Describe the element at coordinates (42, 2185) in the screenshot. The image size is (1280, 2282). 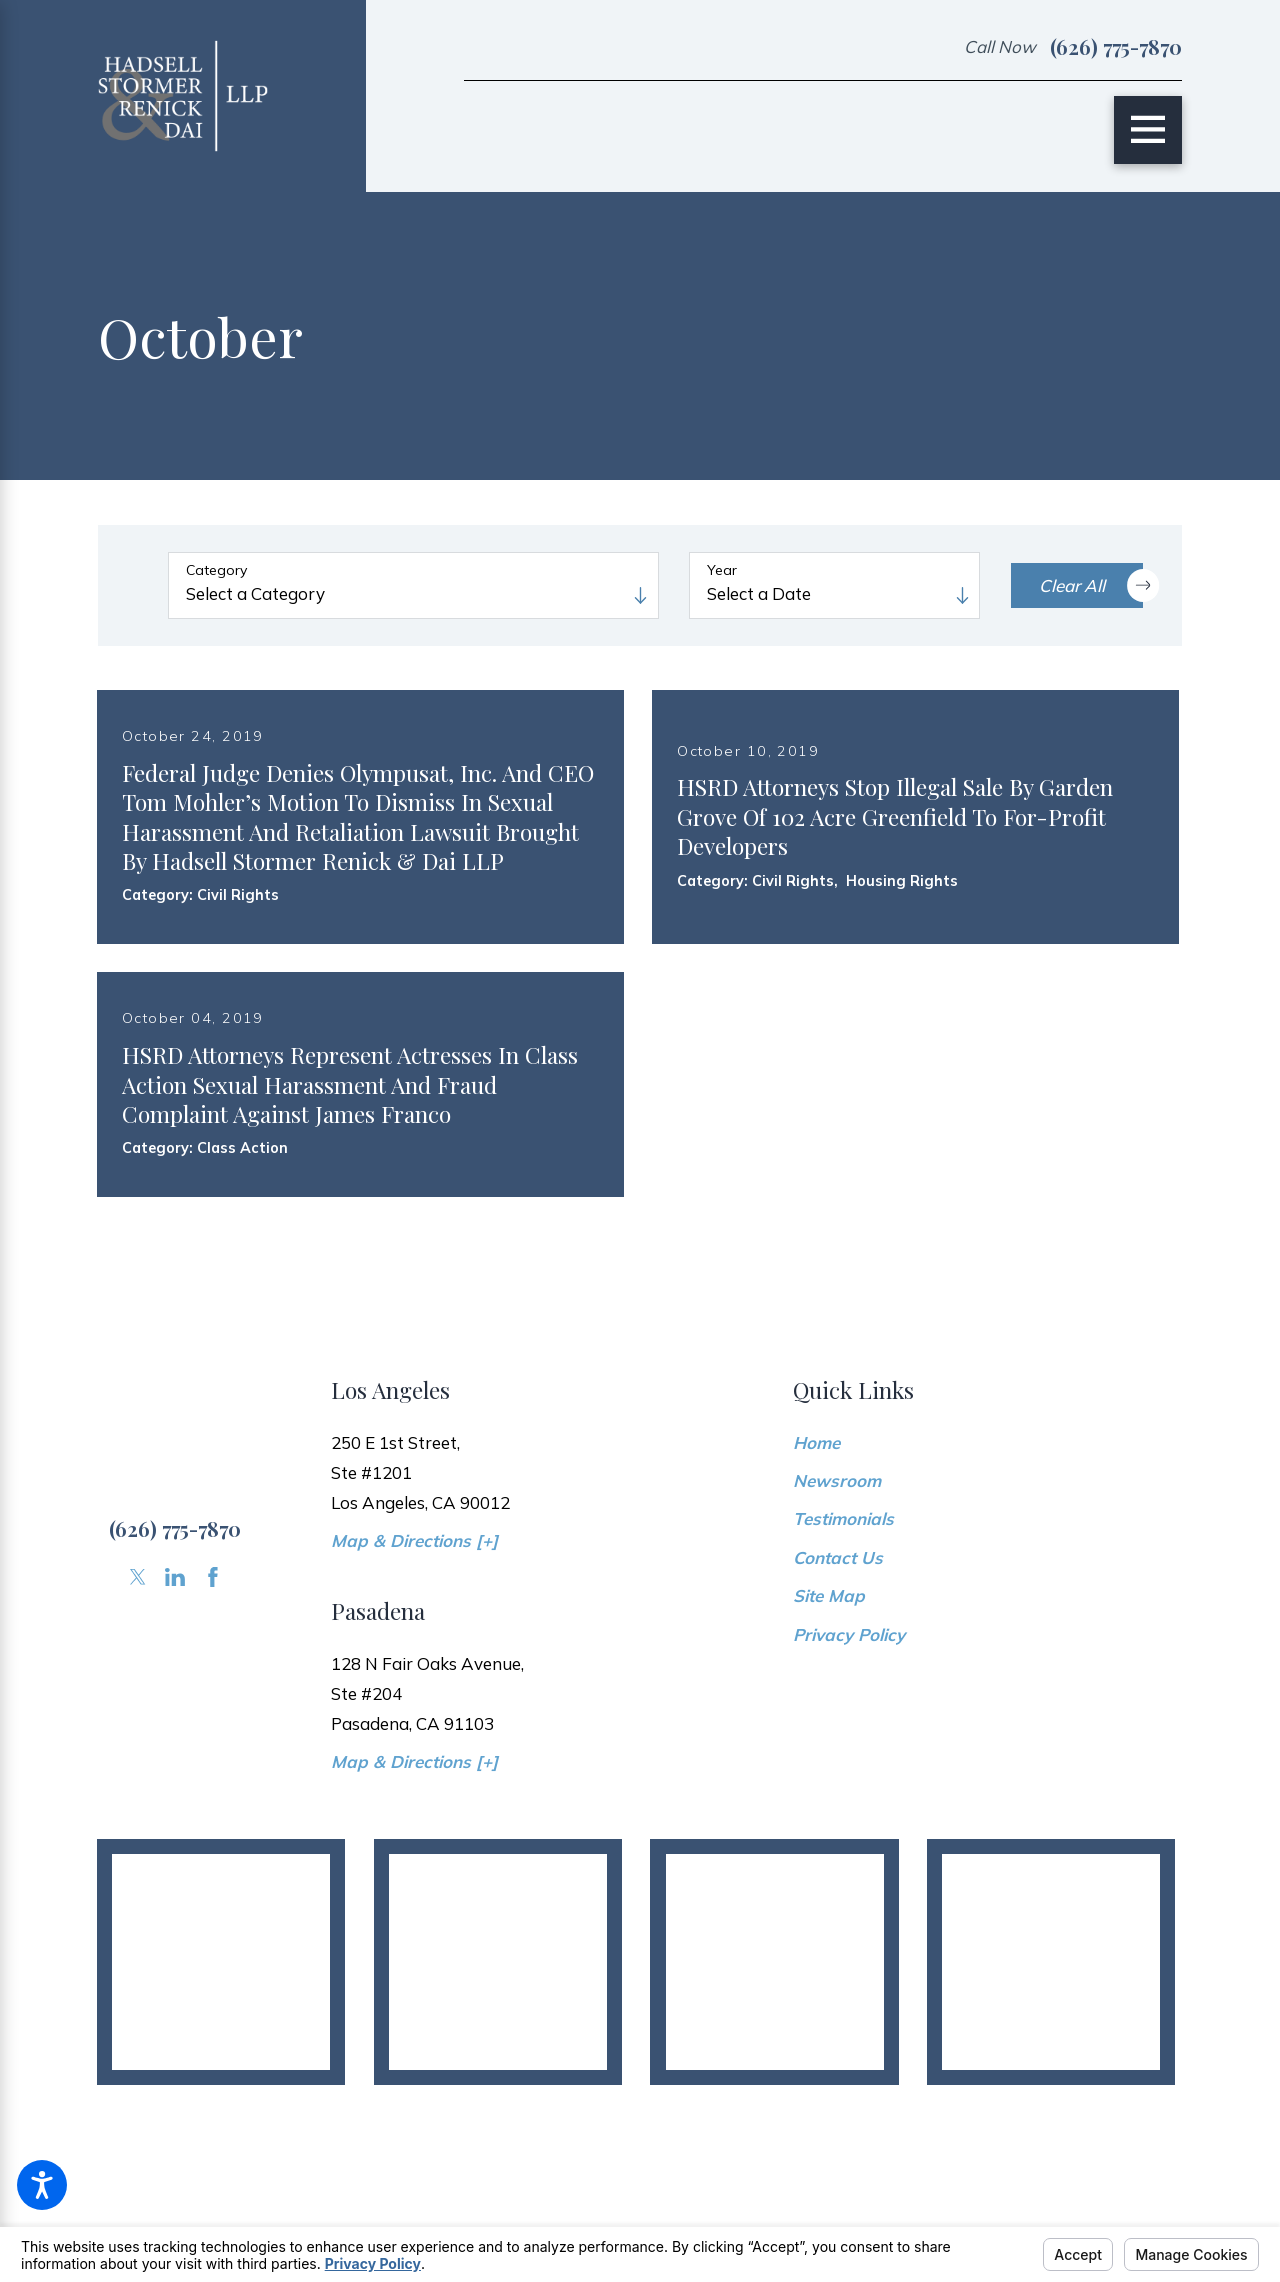
I see `[button]` at that location.